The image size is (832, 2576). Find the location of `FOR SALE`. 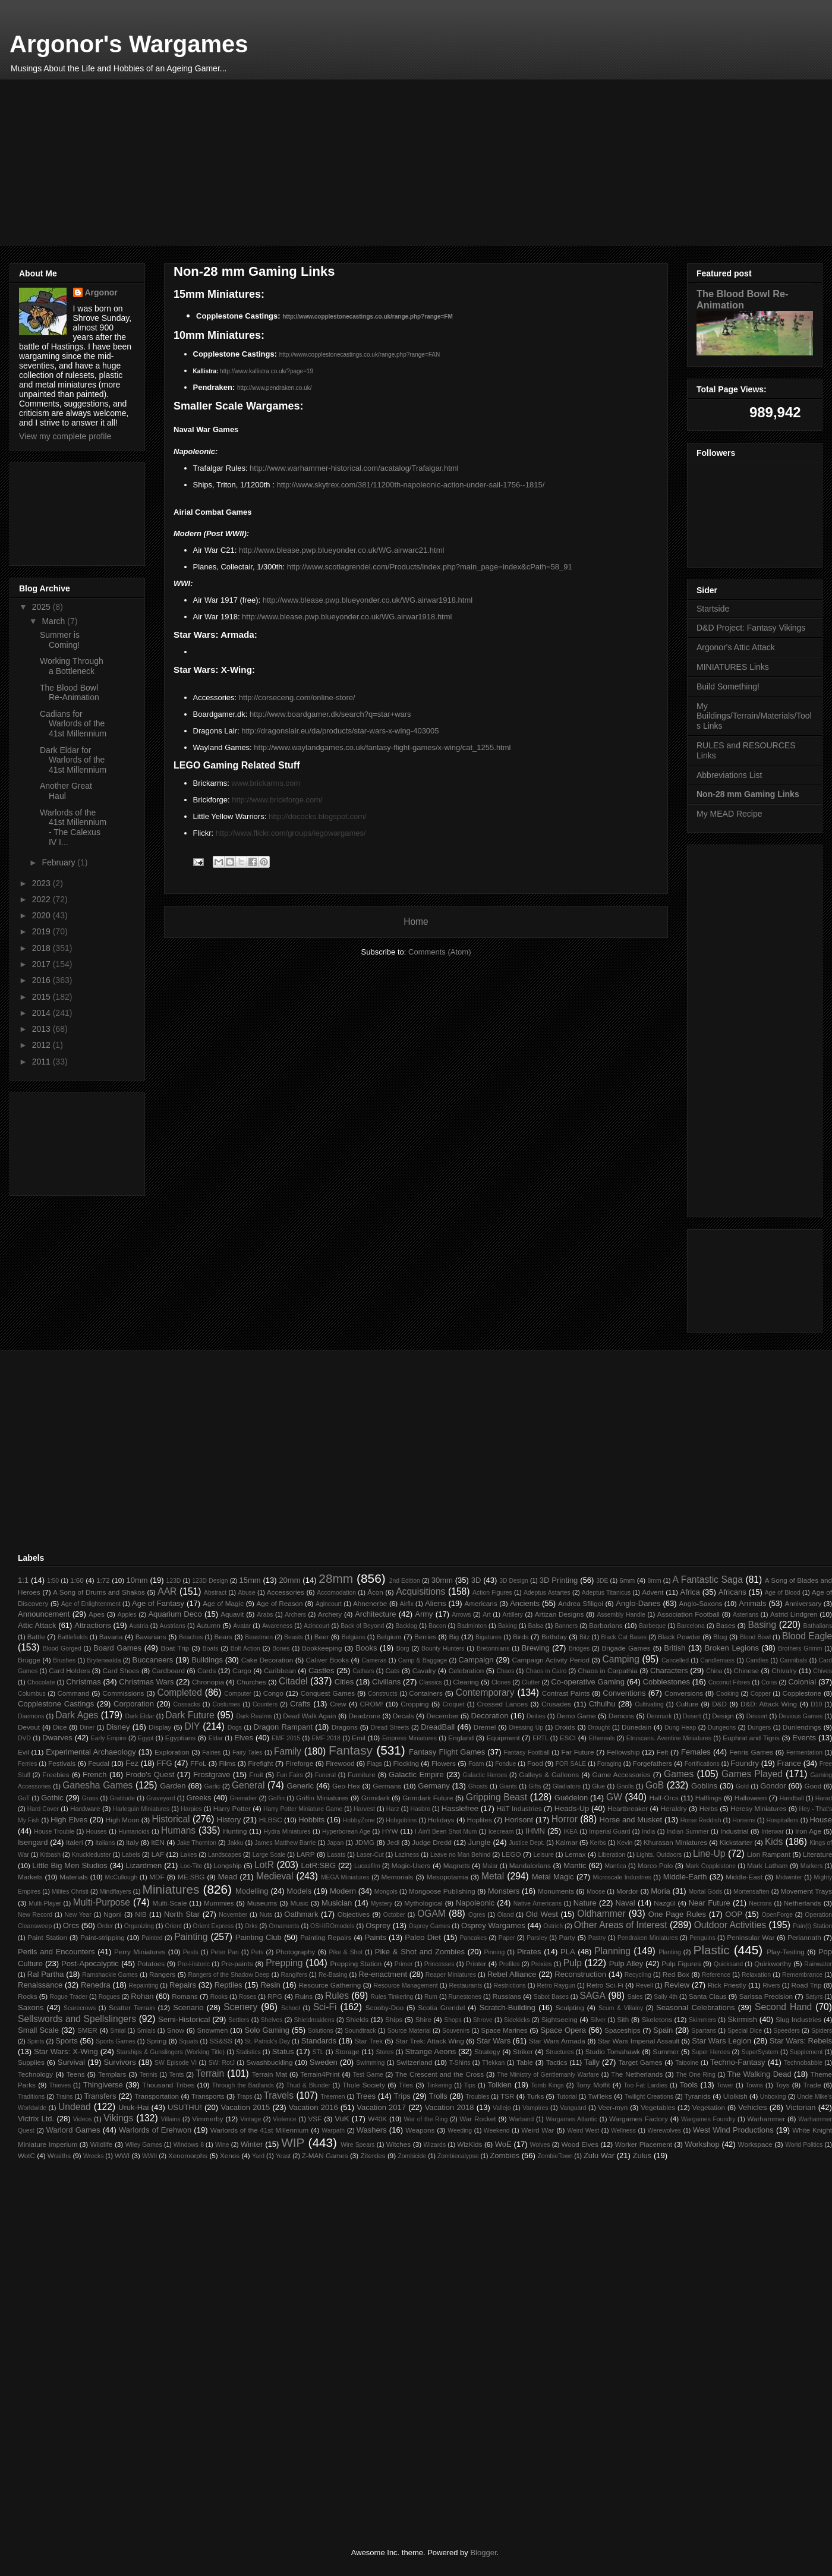

FOR SALE is located at coordinates (571, 1764).